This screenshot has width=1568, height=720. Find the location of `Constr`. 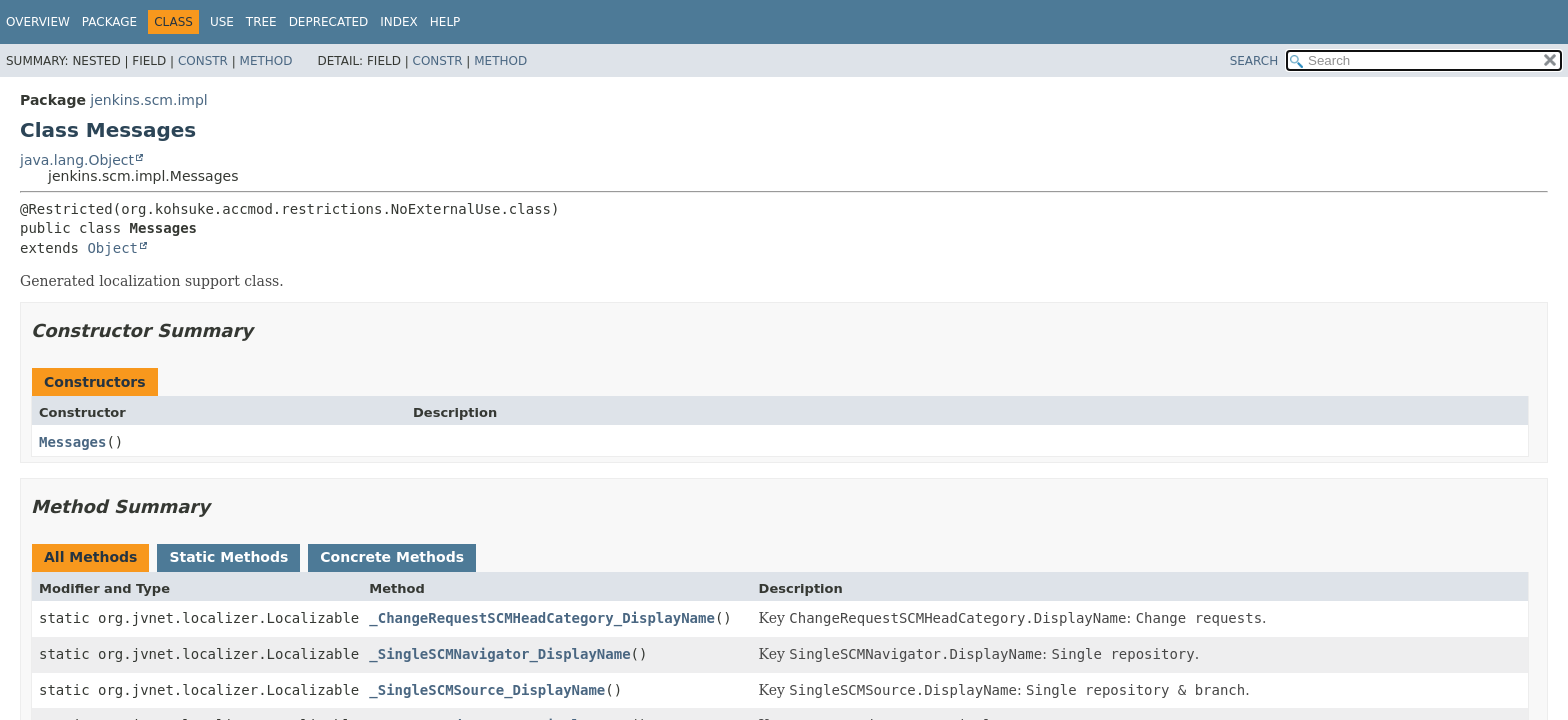

Constr is located at coordinates (203, 61).